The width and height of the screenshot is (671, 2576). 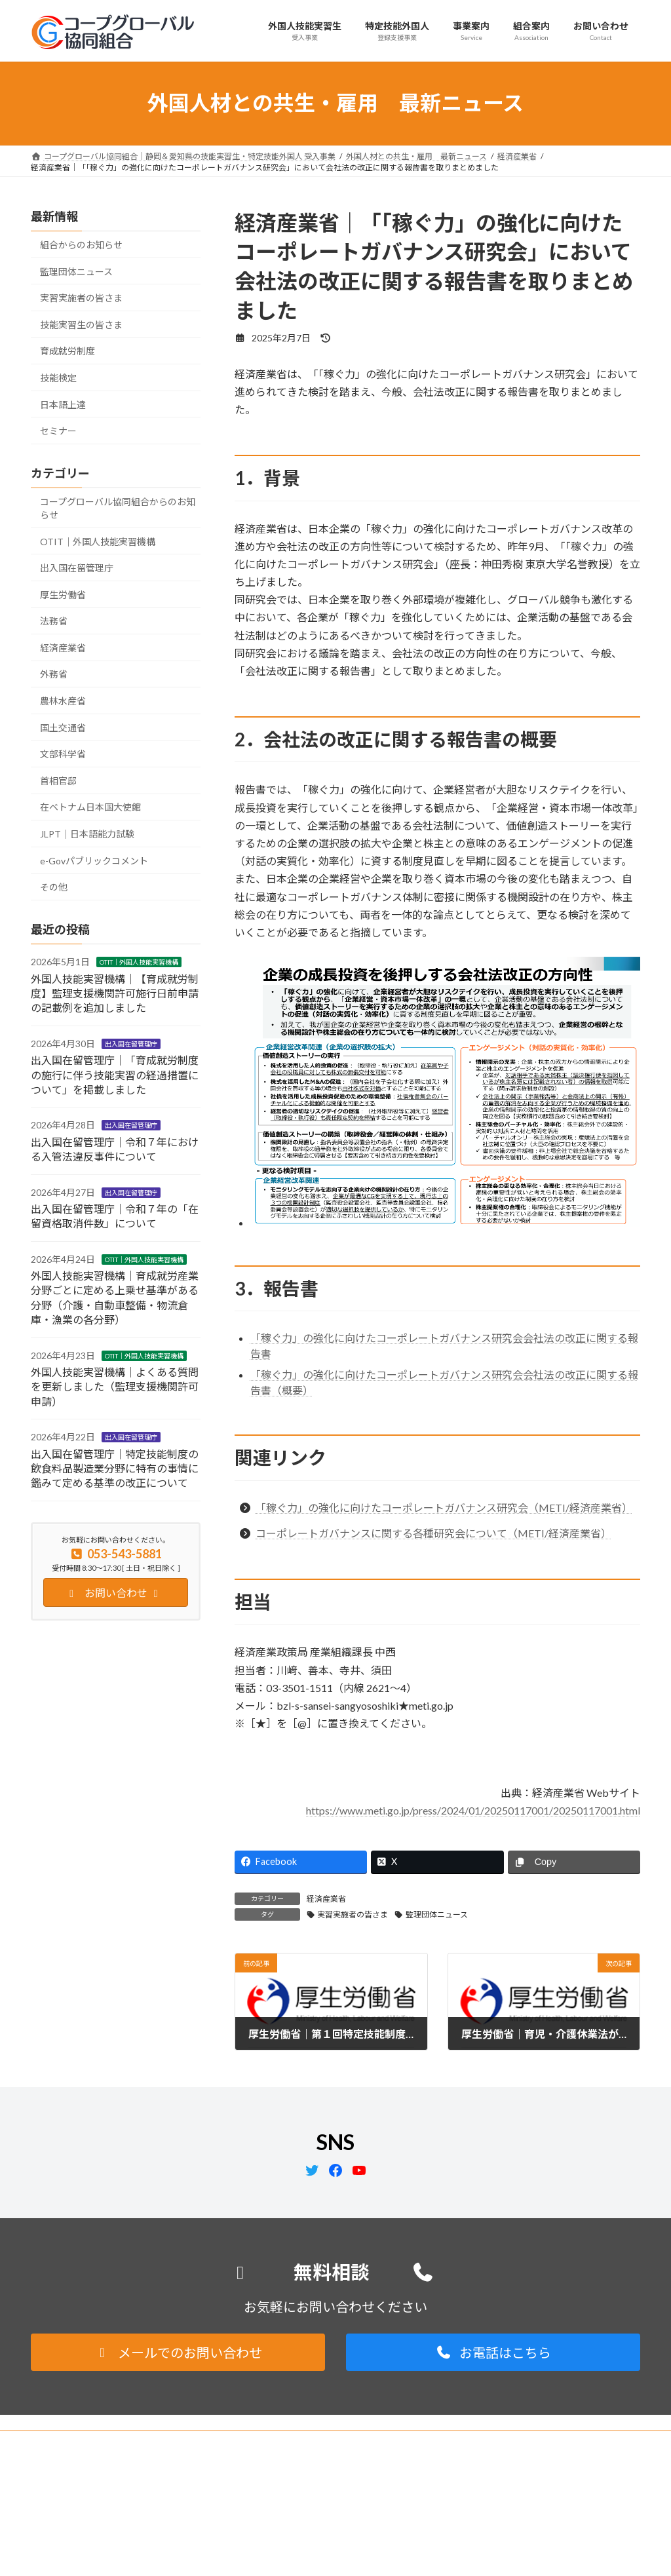 I want to click on 出入国在留管理庁｜特定技能制度の飲食料品製造業分野に特有の事情に鑑みて定める基準の改正について, so click(x=115, y=1468).